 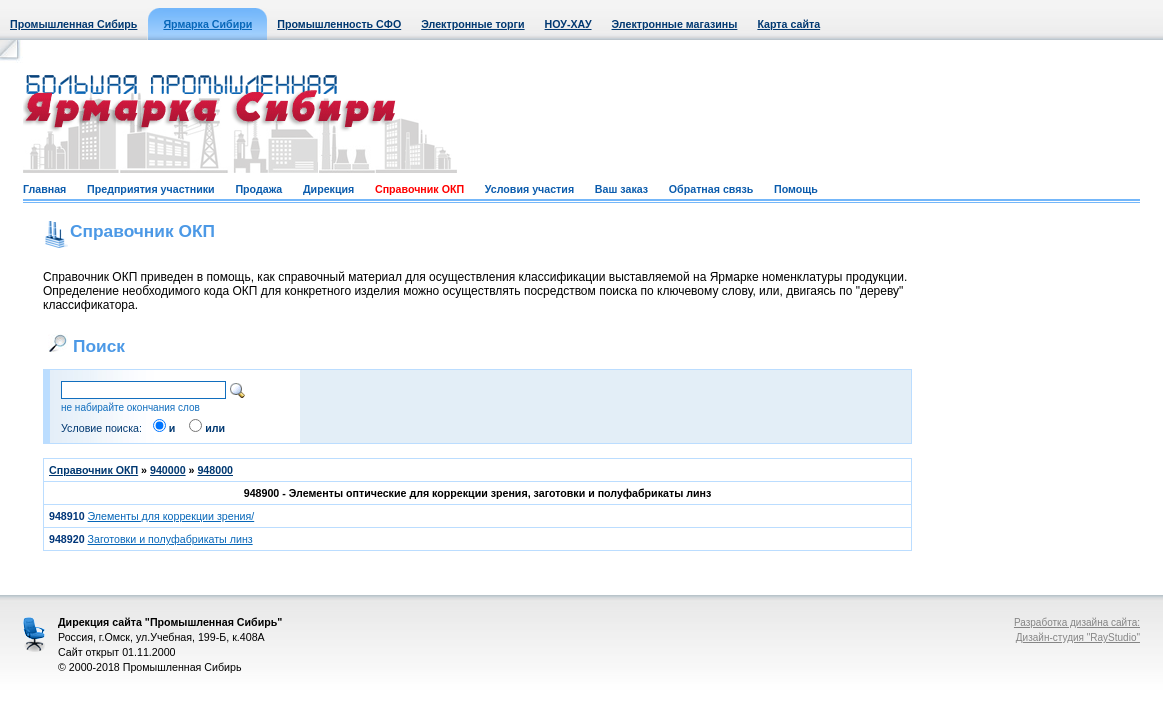 What do you see at coordinates (796, 189) in the screenshot?
I see `Помощь` at bounding box center [796, 189].